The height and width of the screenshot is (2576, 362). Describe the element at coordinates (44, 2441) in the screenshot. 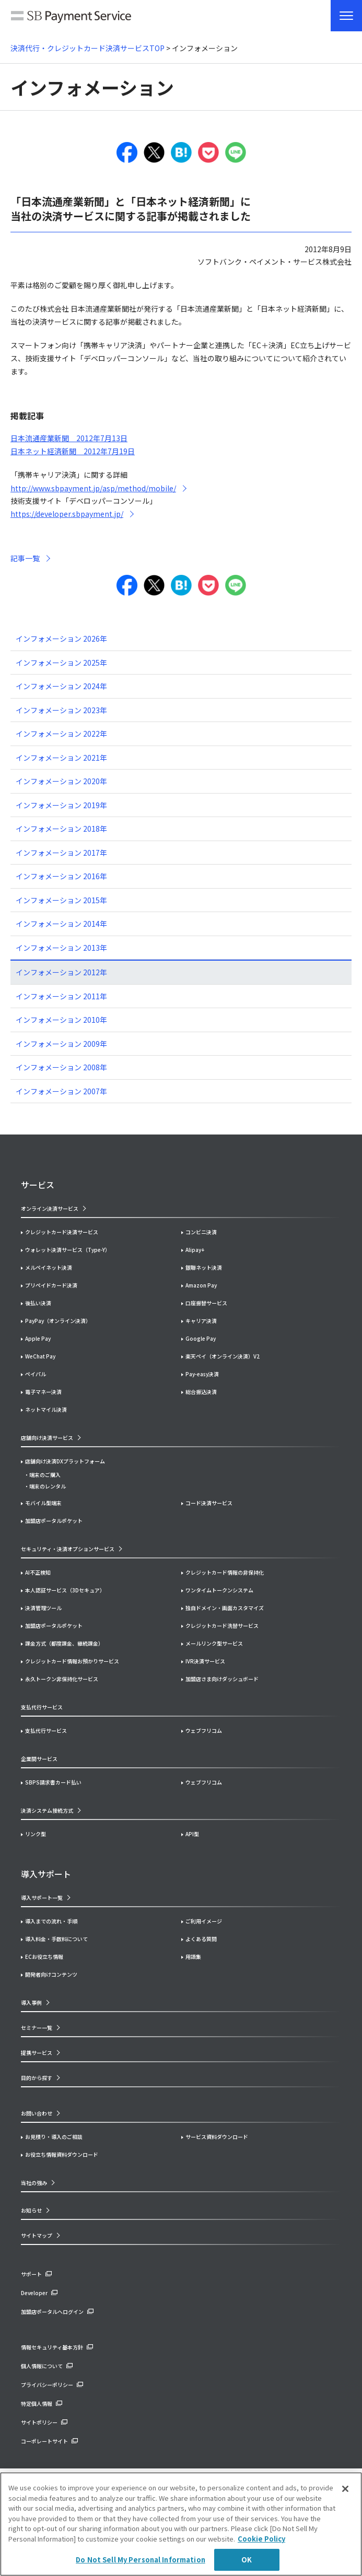

I see `コーポレートサイト` at that location.